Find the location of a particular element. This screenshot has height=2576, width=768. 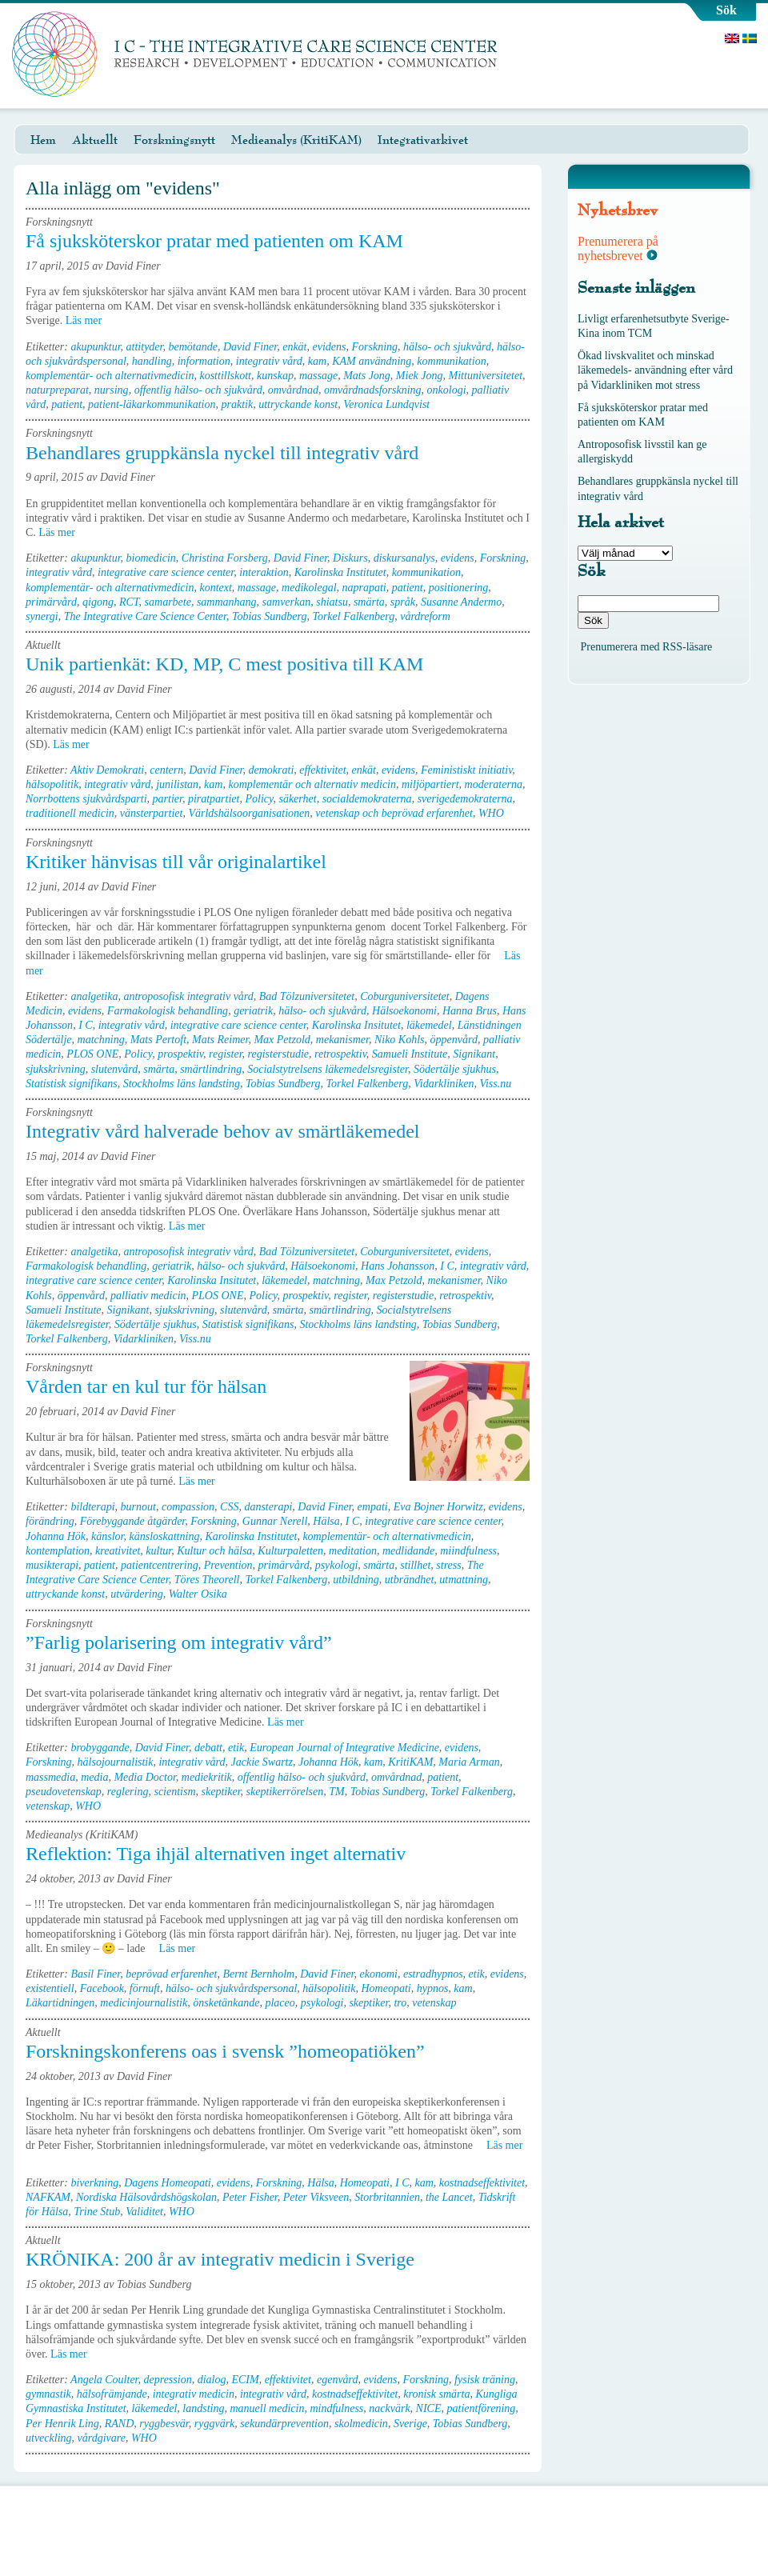

omvårdnadsforskning is located at coordinates (373, 390).